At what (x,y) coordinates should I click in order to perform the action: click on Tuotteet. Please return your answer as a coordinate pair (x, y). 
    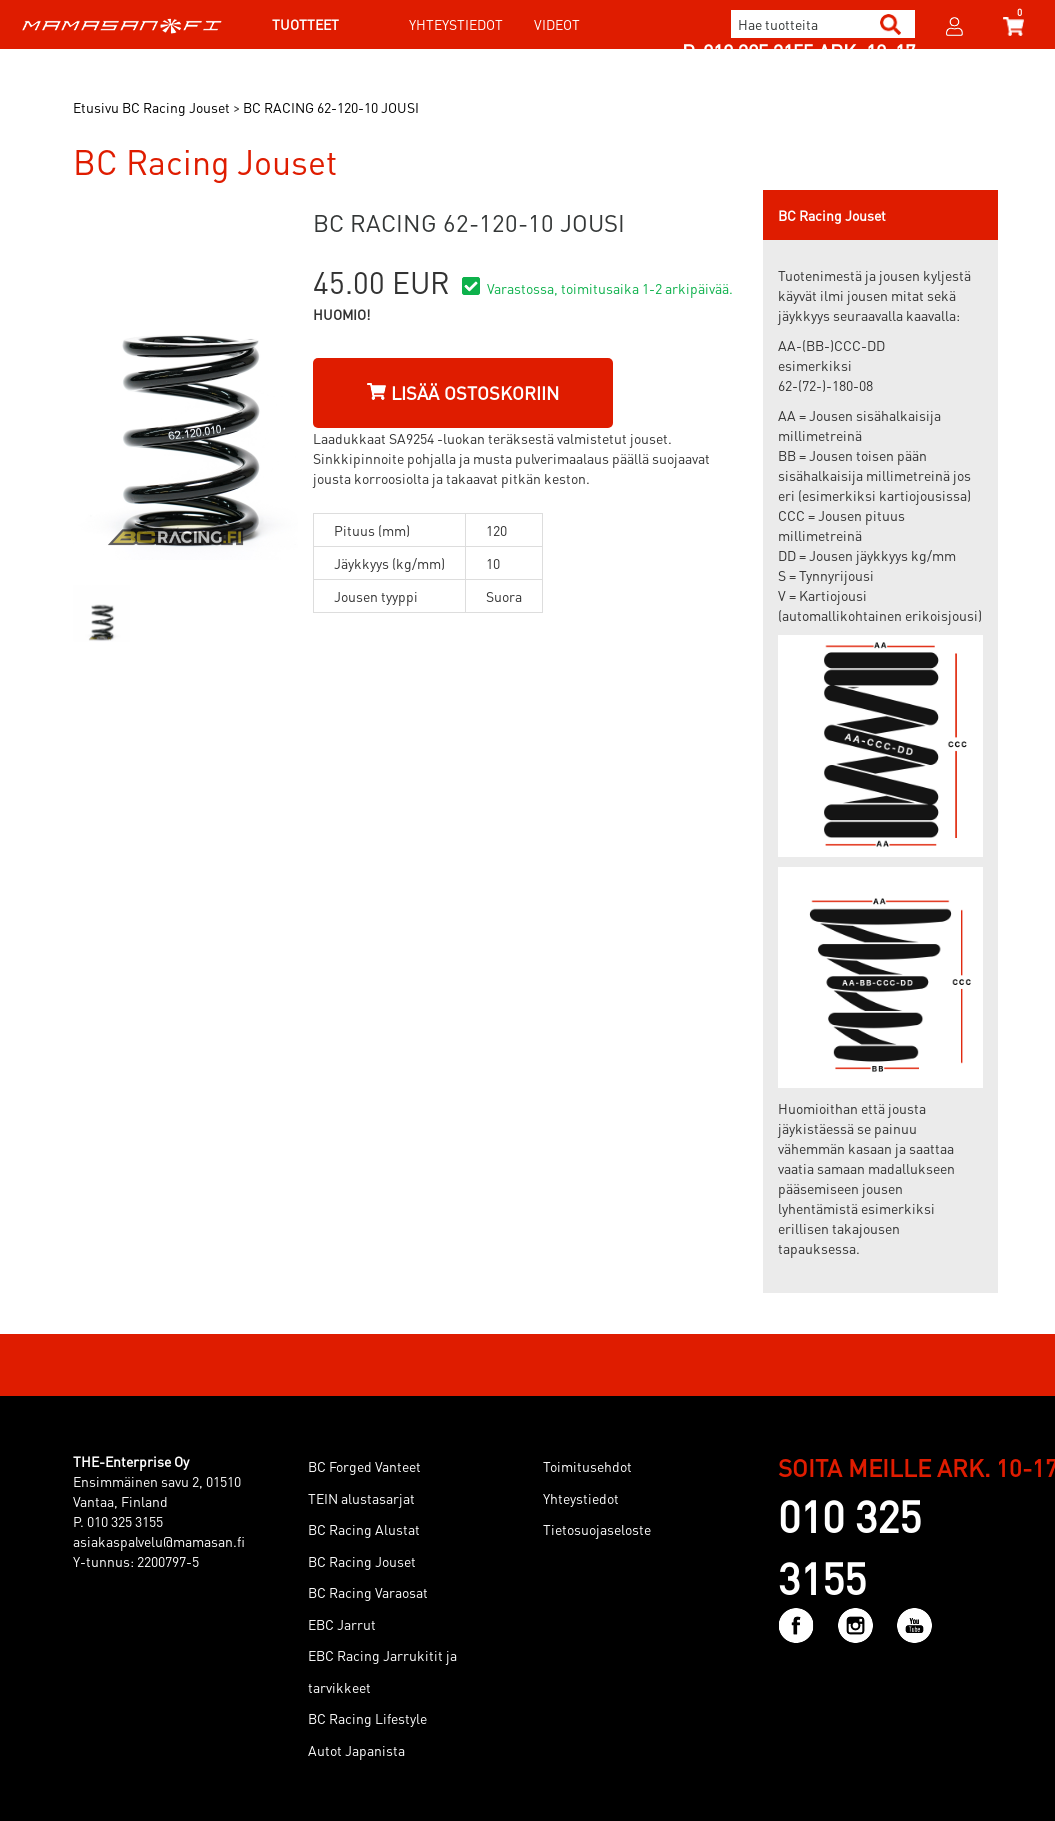
    Looking at the image, I should click on (305, 24).